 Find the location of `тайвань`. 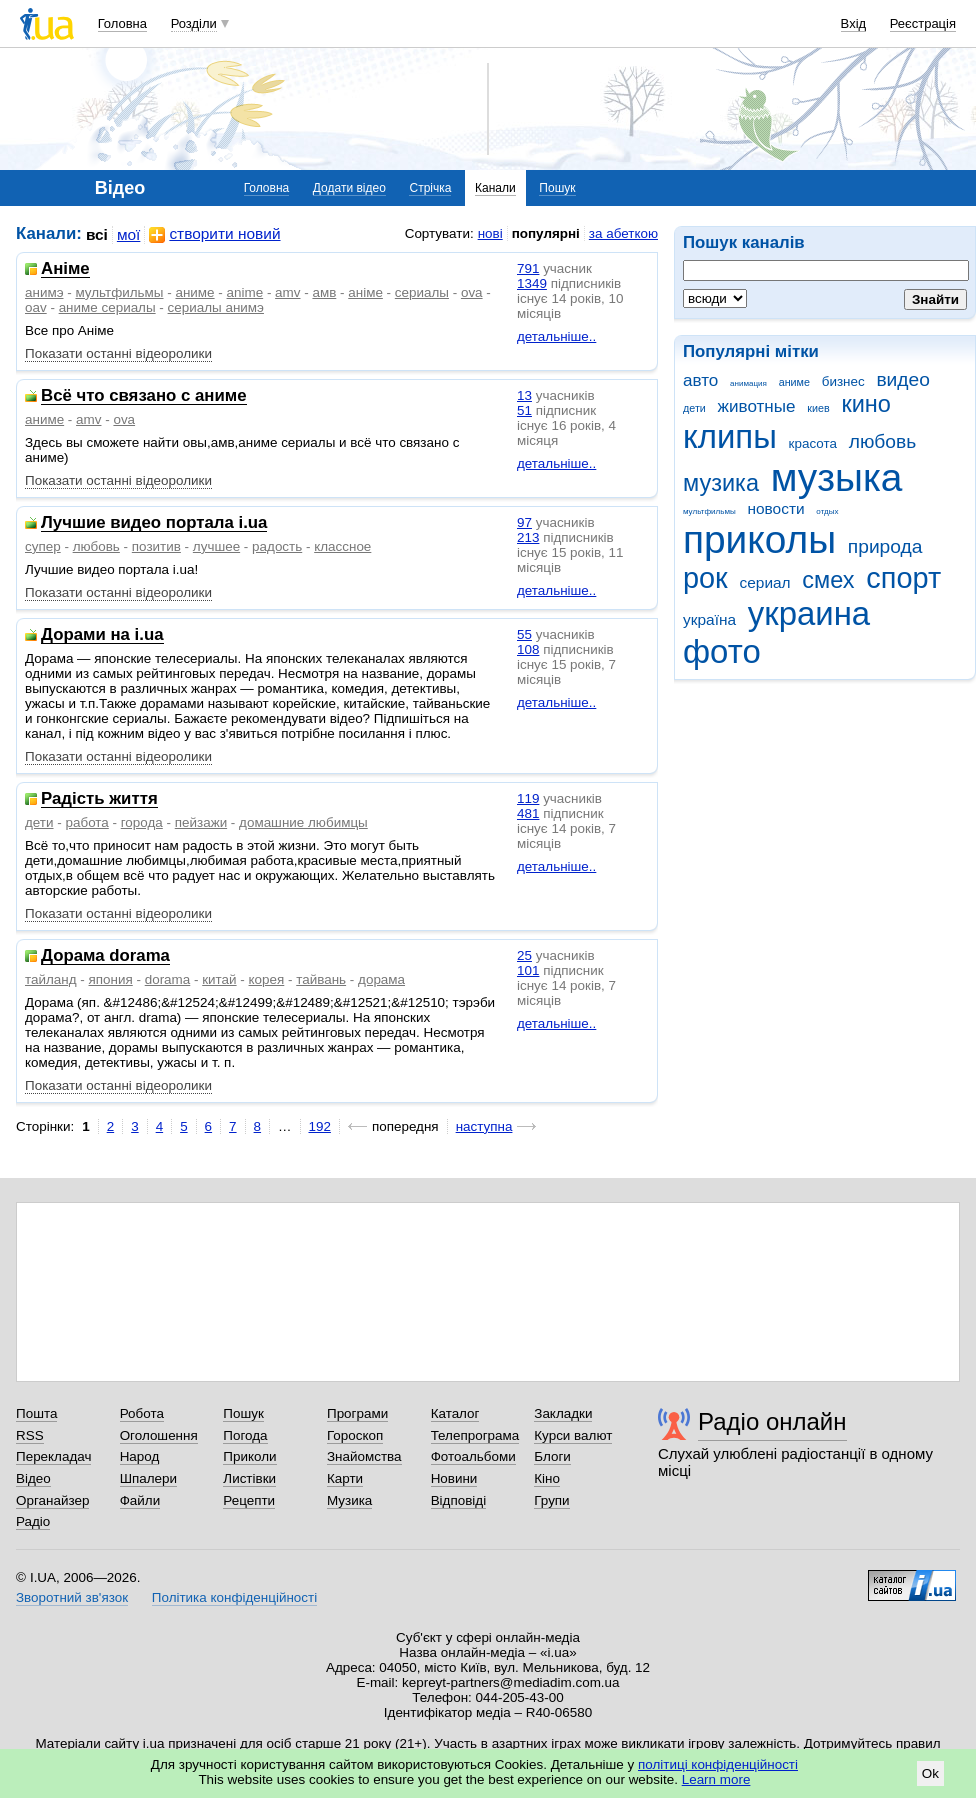

тайвань is located at coordinates (321, 979).